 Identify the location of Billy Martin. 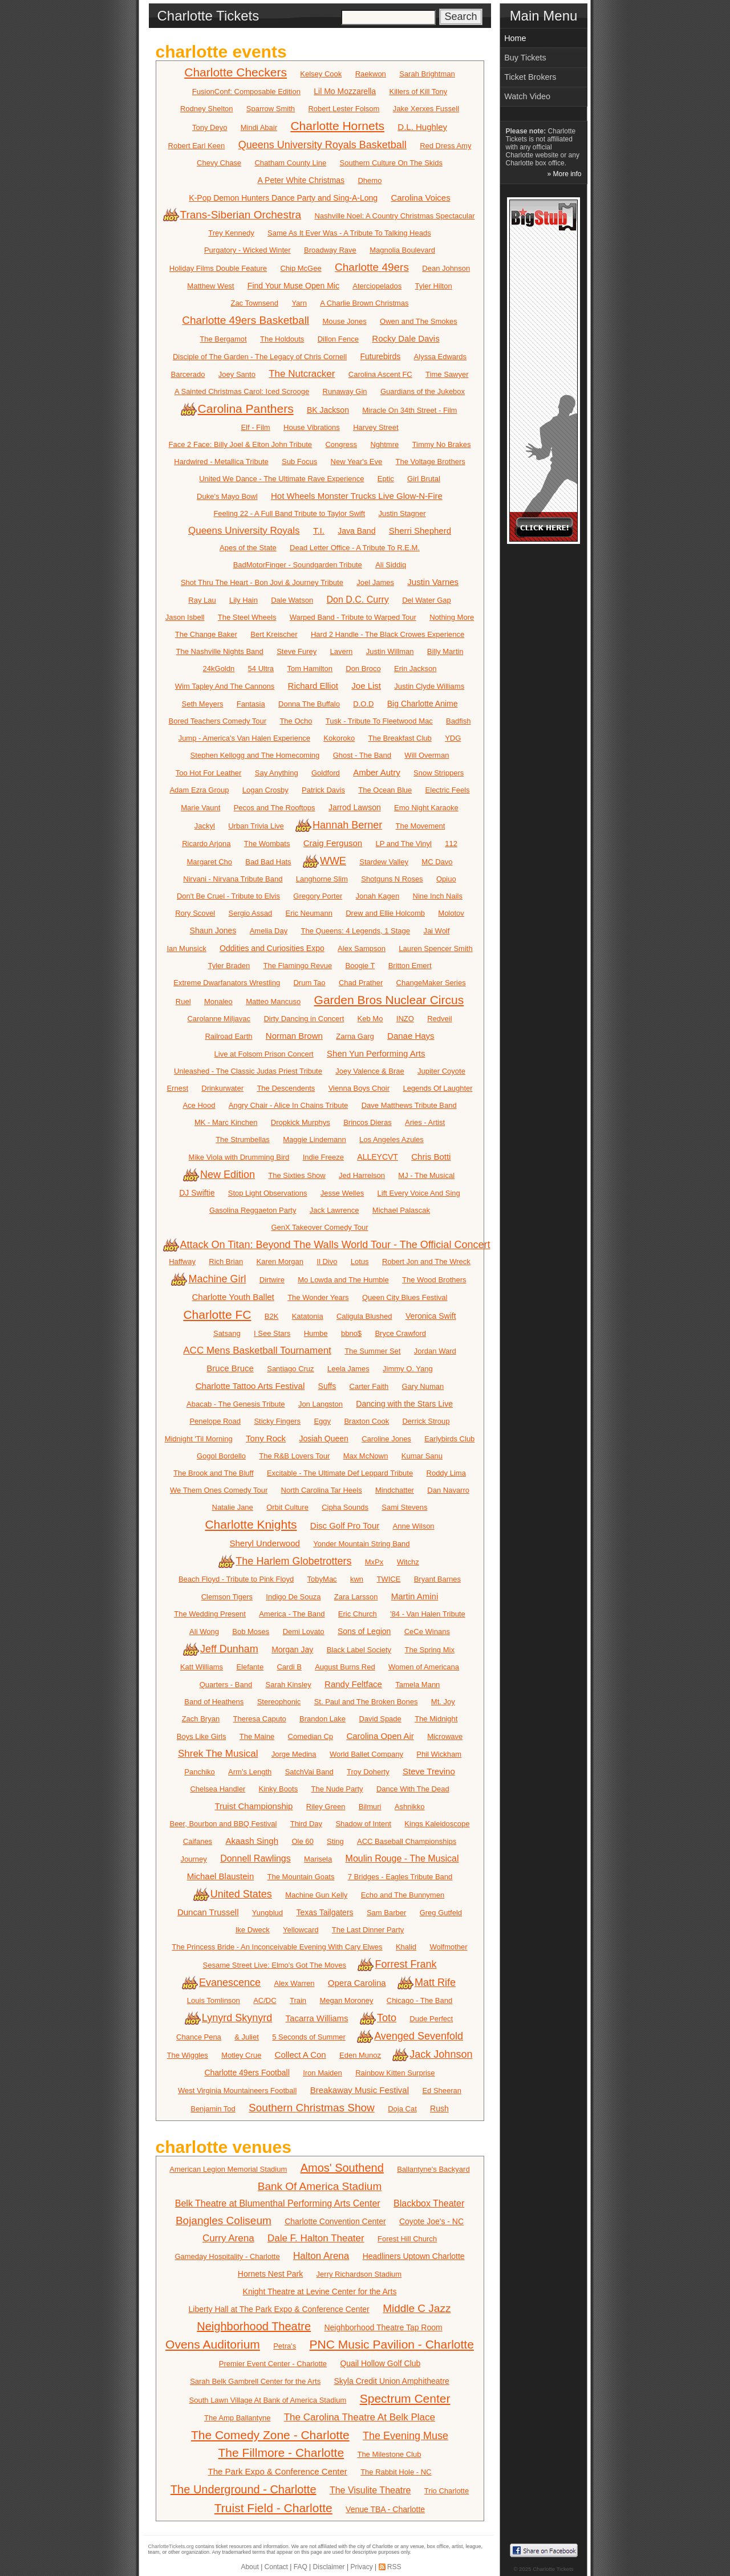
(445, 651).